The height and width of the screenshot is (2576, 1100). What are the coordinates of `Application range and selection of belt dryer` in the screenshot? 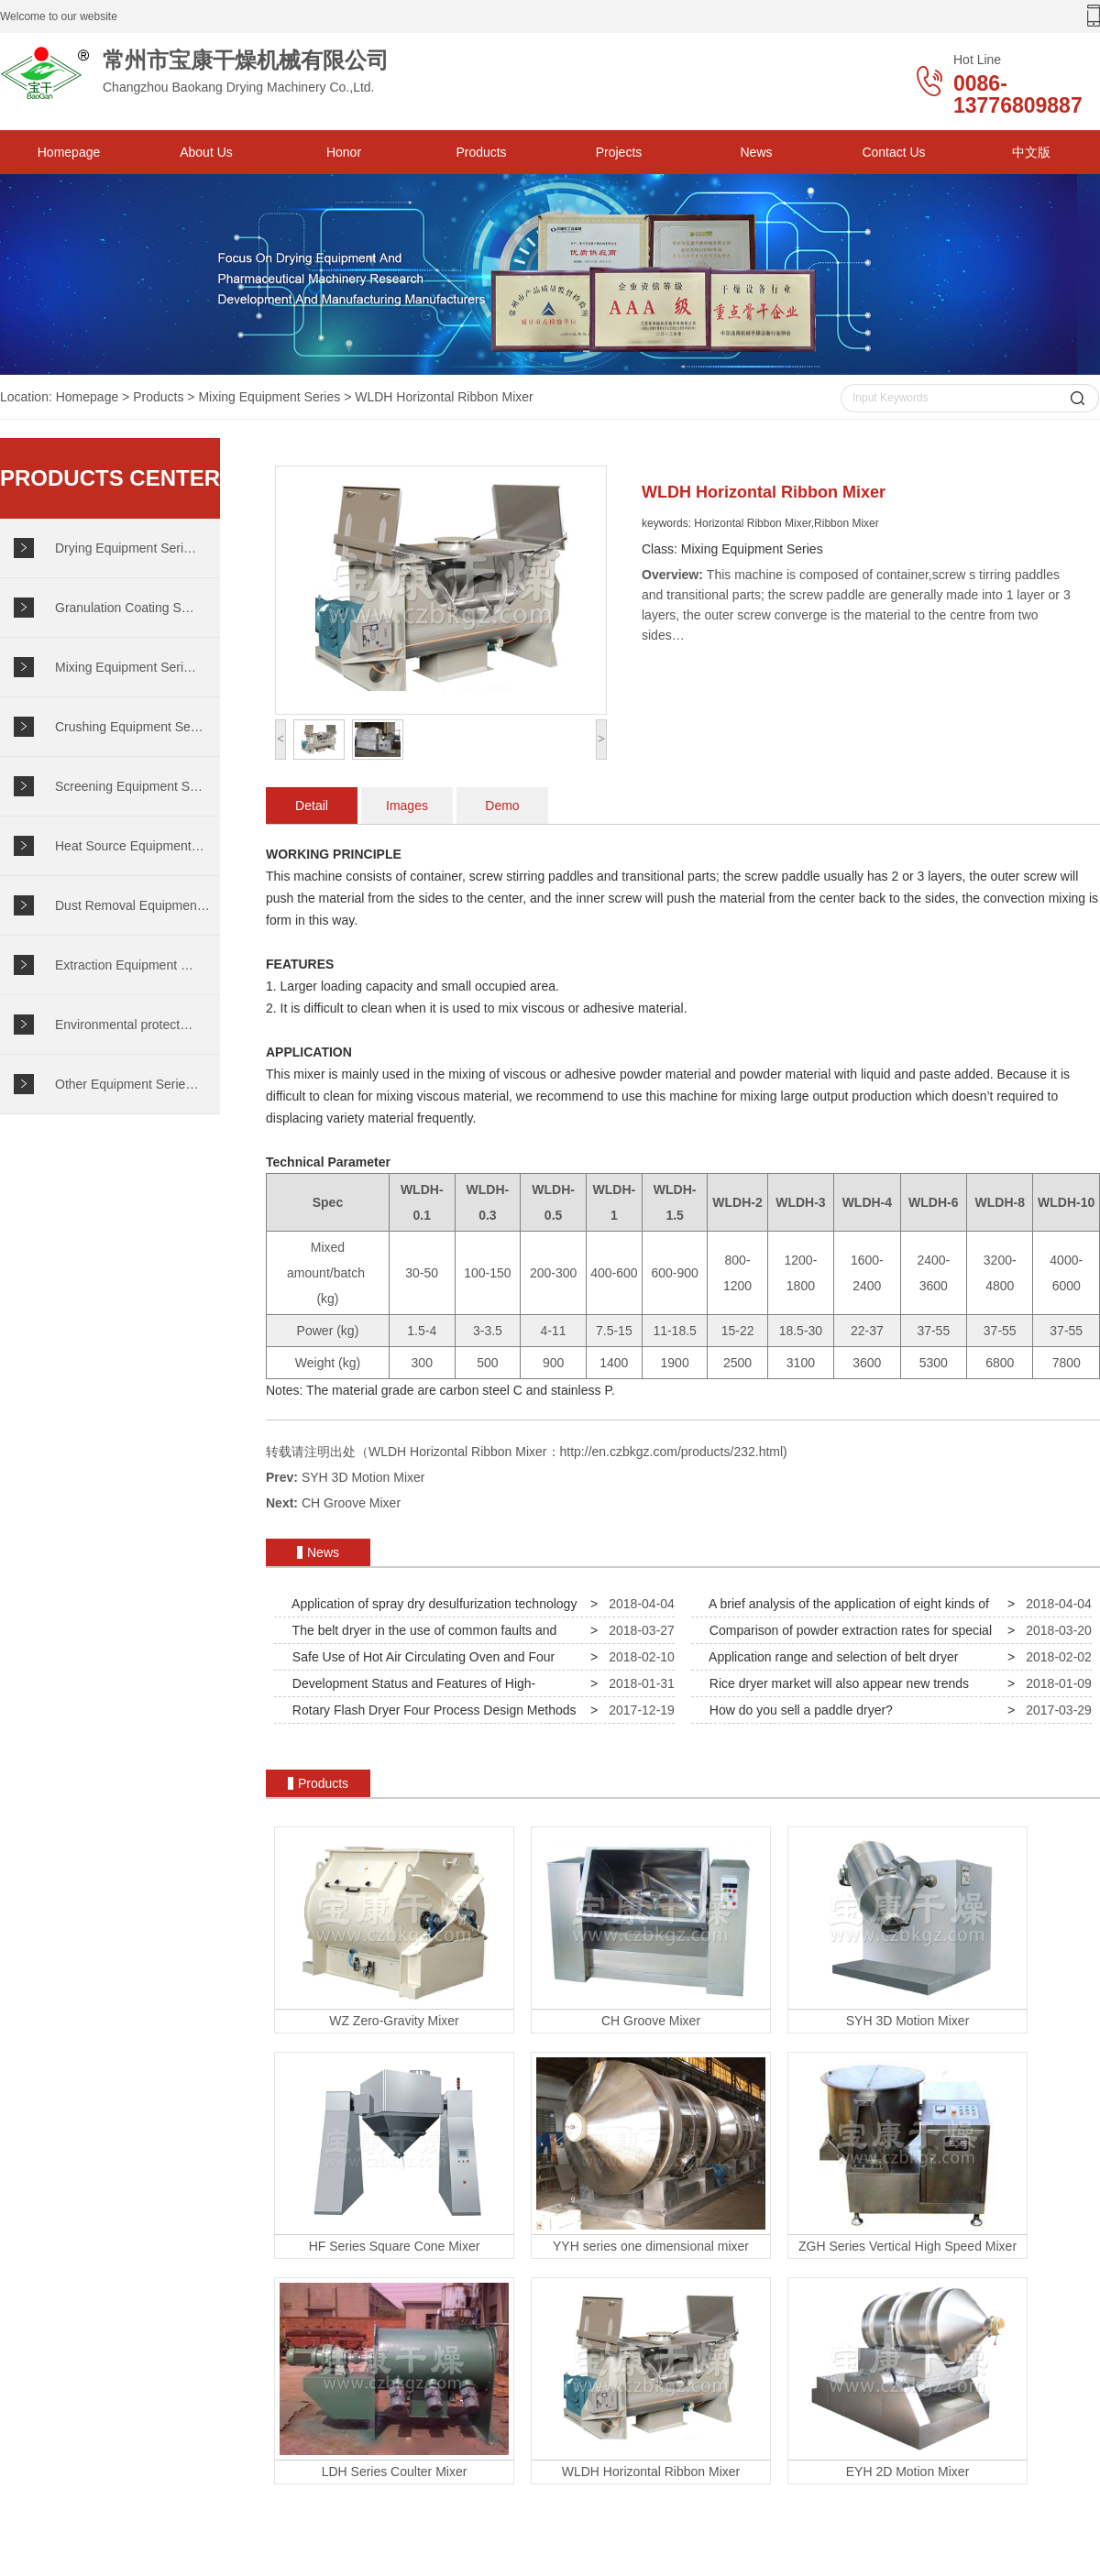 It's located at (830, 1657).